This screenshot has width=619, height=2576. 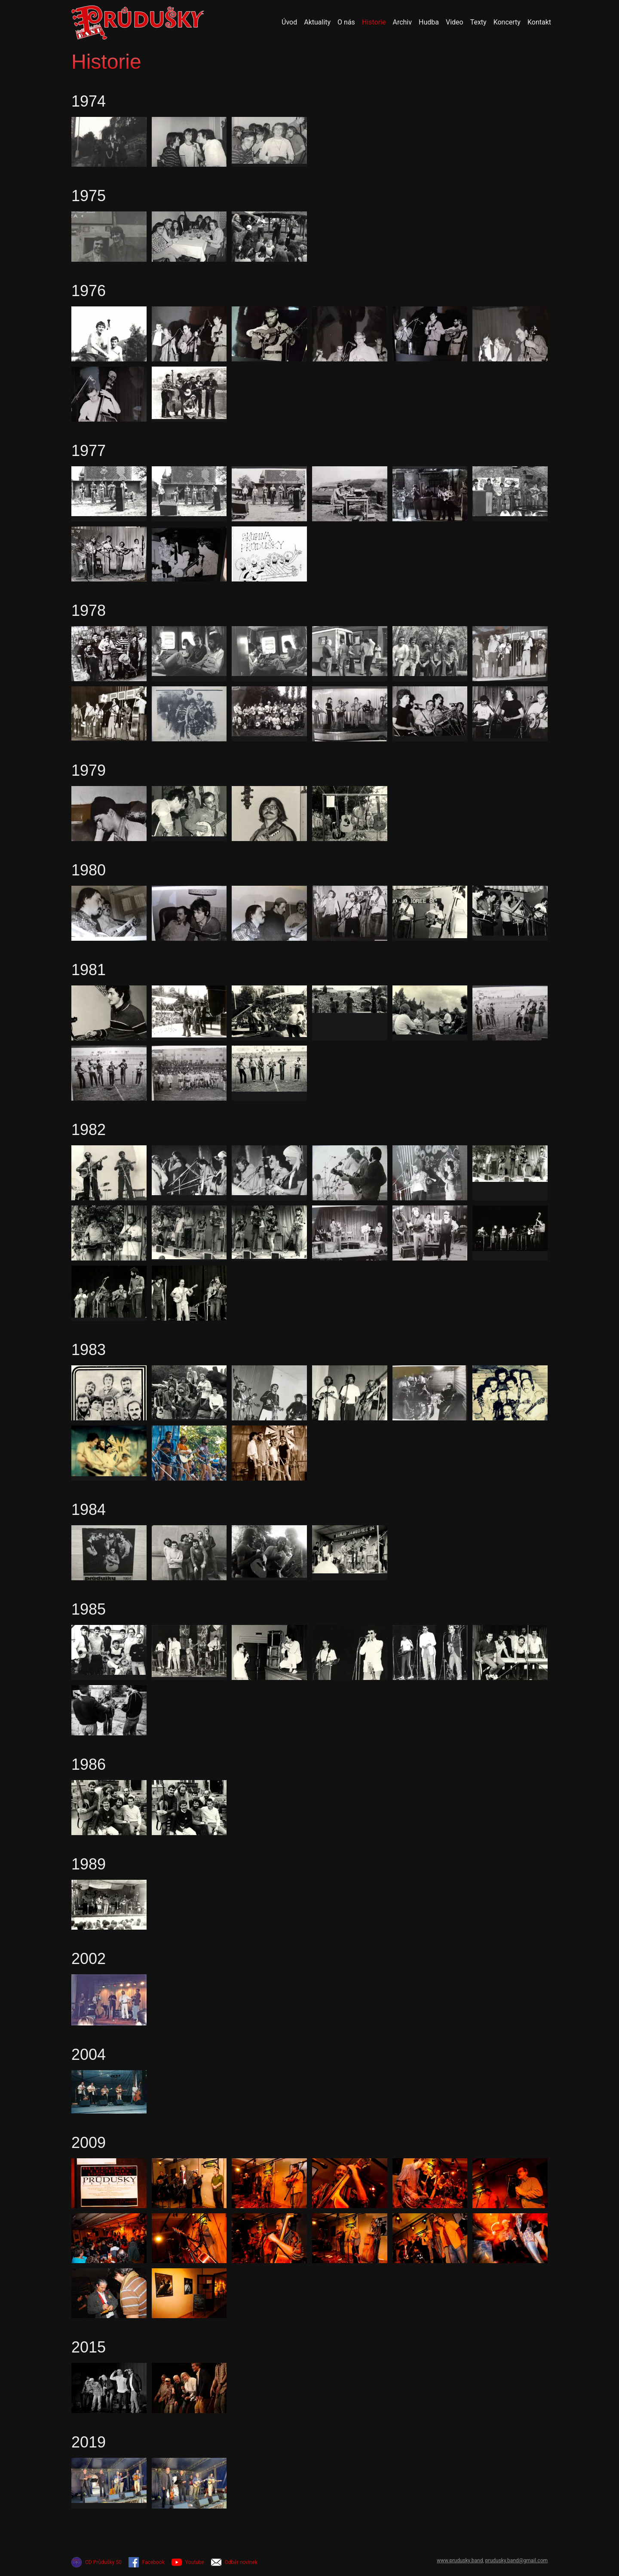 I want to click on prudusky.band@gmail.com, so click(x=516, y=2561).